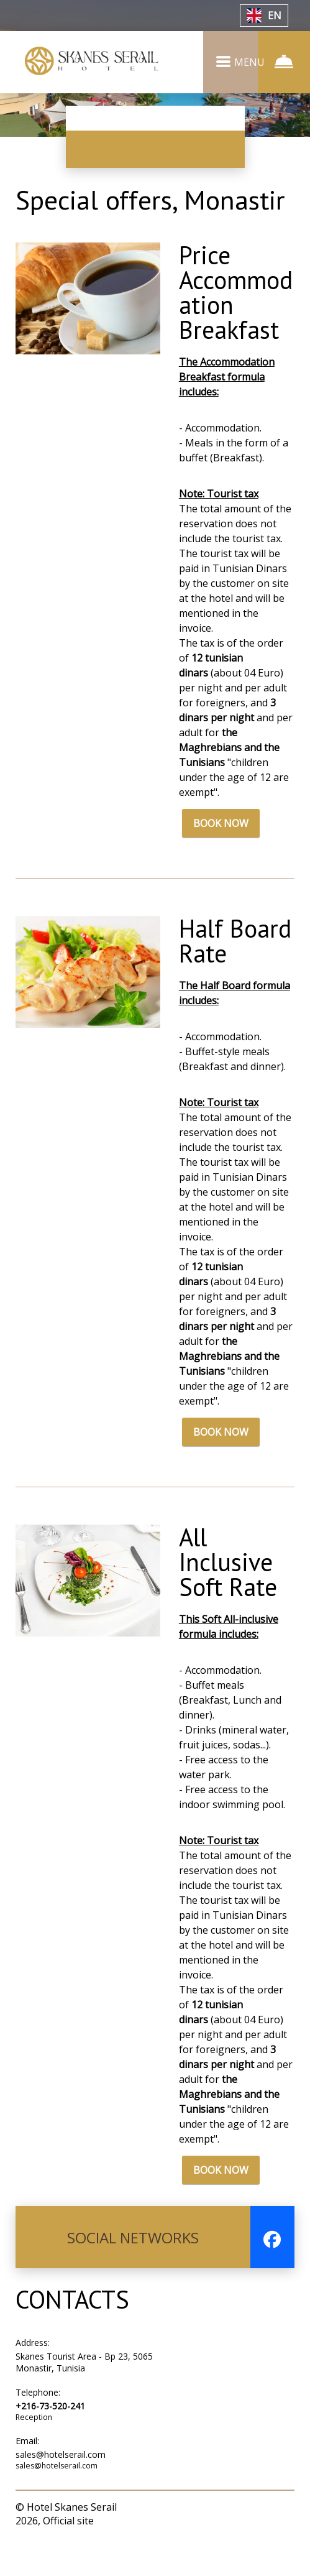  Describe the element at coordinates (84, 2395) in the screenshot. I see `Skanes Tourist Area - Bp 23, 5065 Monastir, Tunisia` at that location.